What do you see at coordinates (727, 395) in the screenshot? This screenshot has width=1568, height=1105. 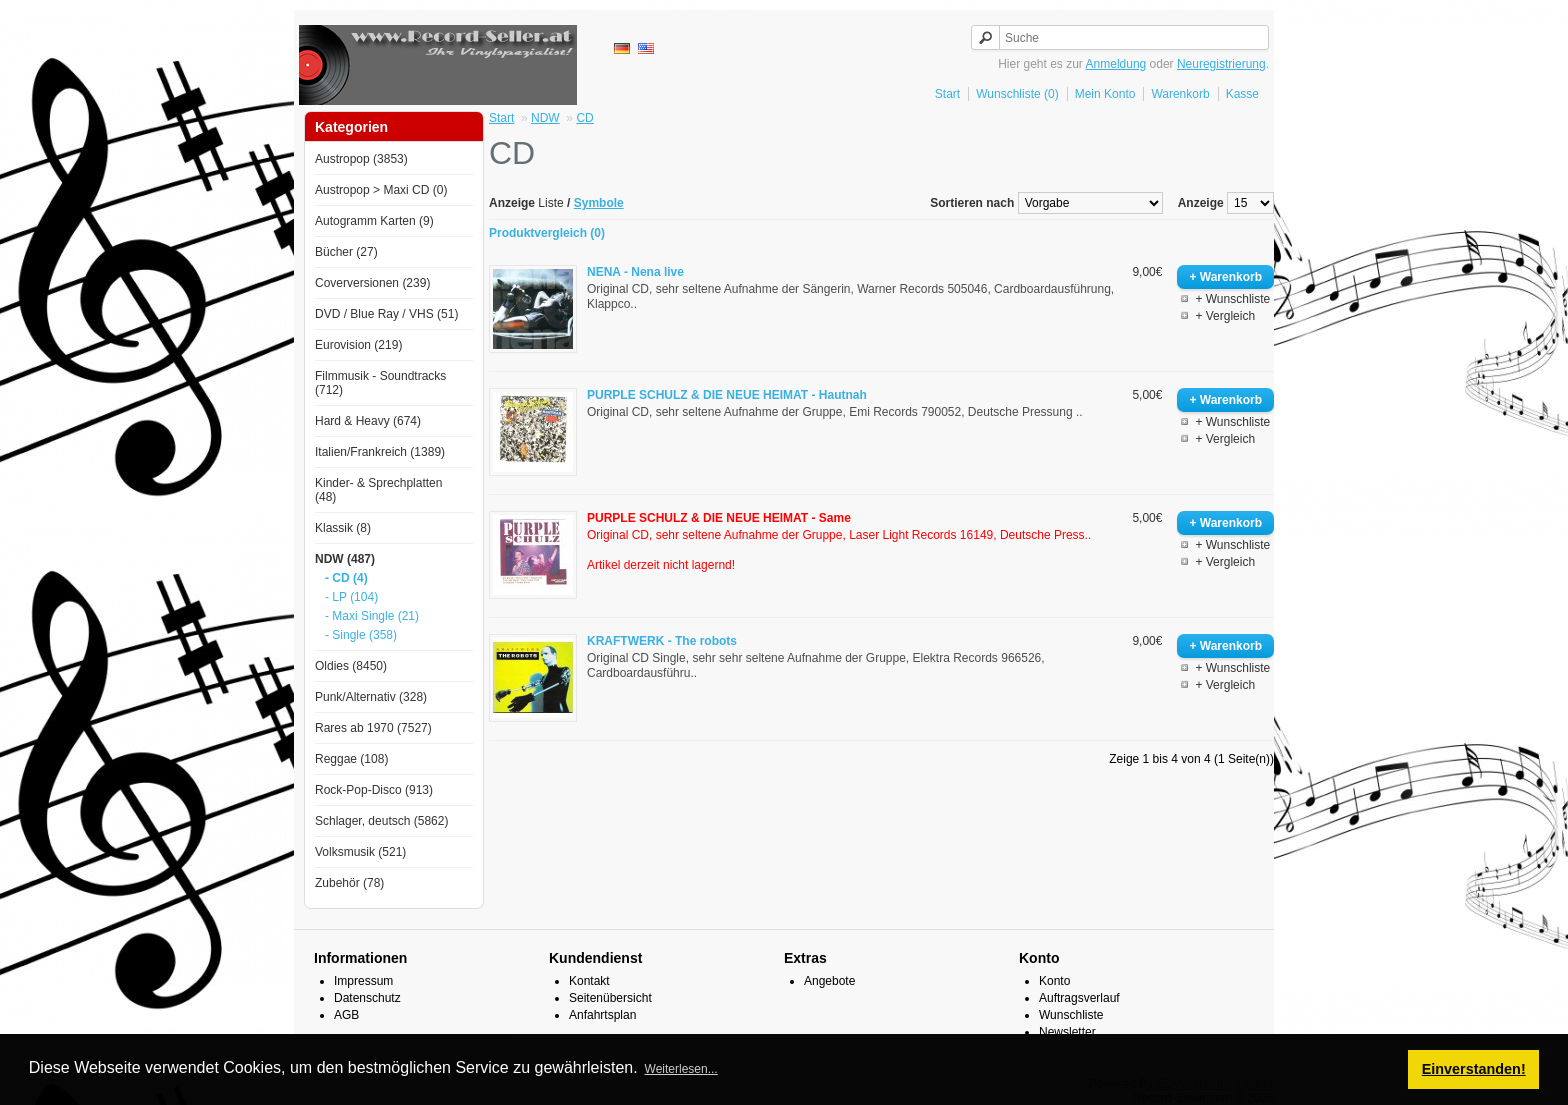 I see `PURPLE SCHULZ & DIE NEUE HEIMAT - Hautnah` at bounding box center [727, 395].